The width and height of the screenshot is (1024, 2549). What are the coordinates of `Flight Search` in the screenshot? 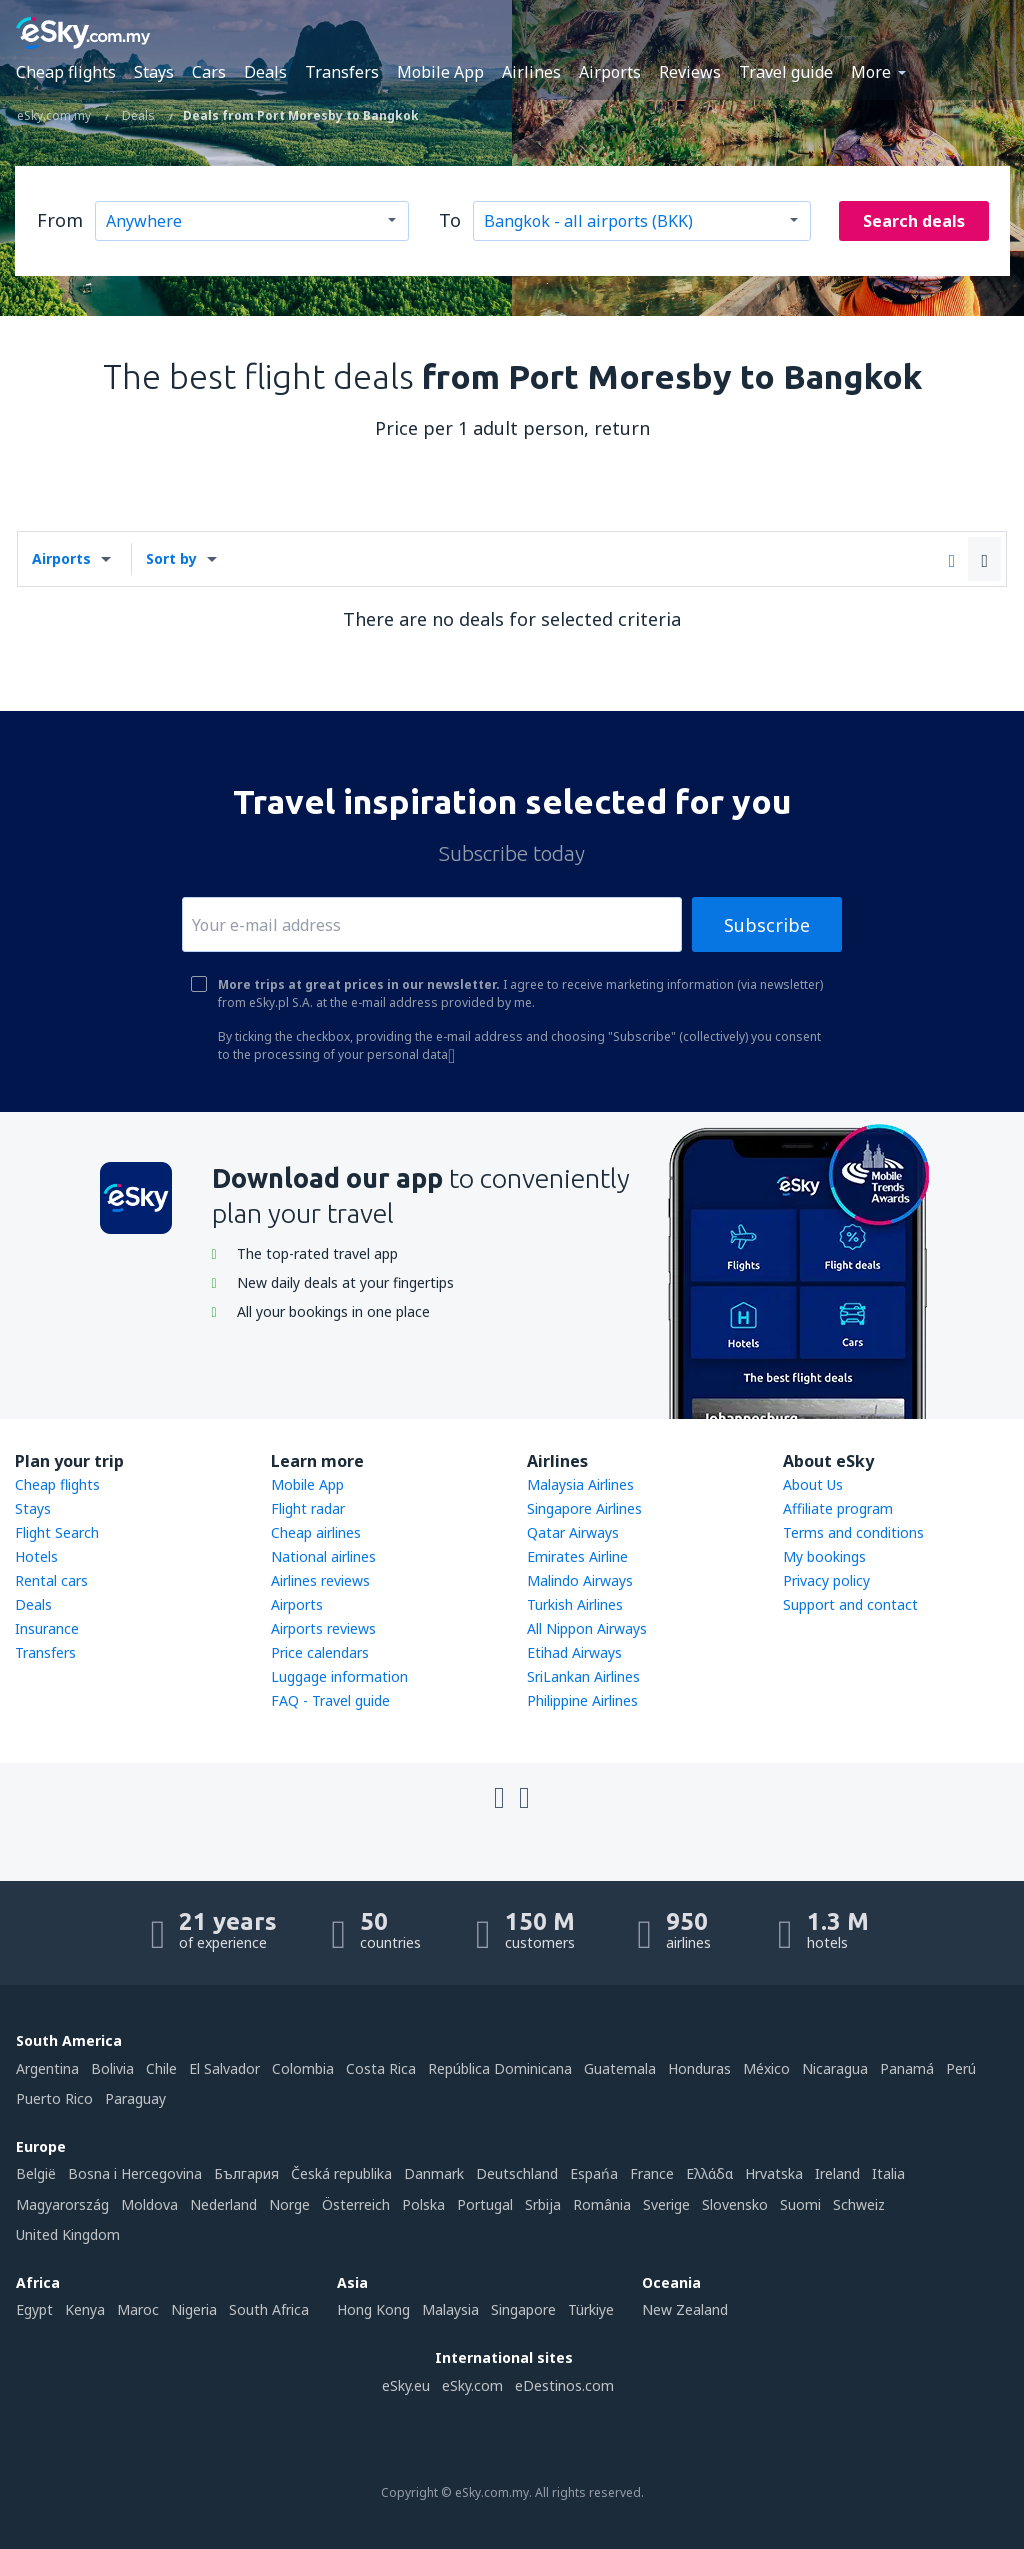 It's located at (57, 1532).